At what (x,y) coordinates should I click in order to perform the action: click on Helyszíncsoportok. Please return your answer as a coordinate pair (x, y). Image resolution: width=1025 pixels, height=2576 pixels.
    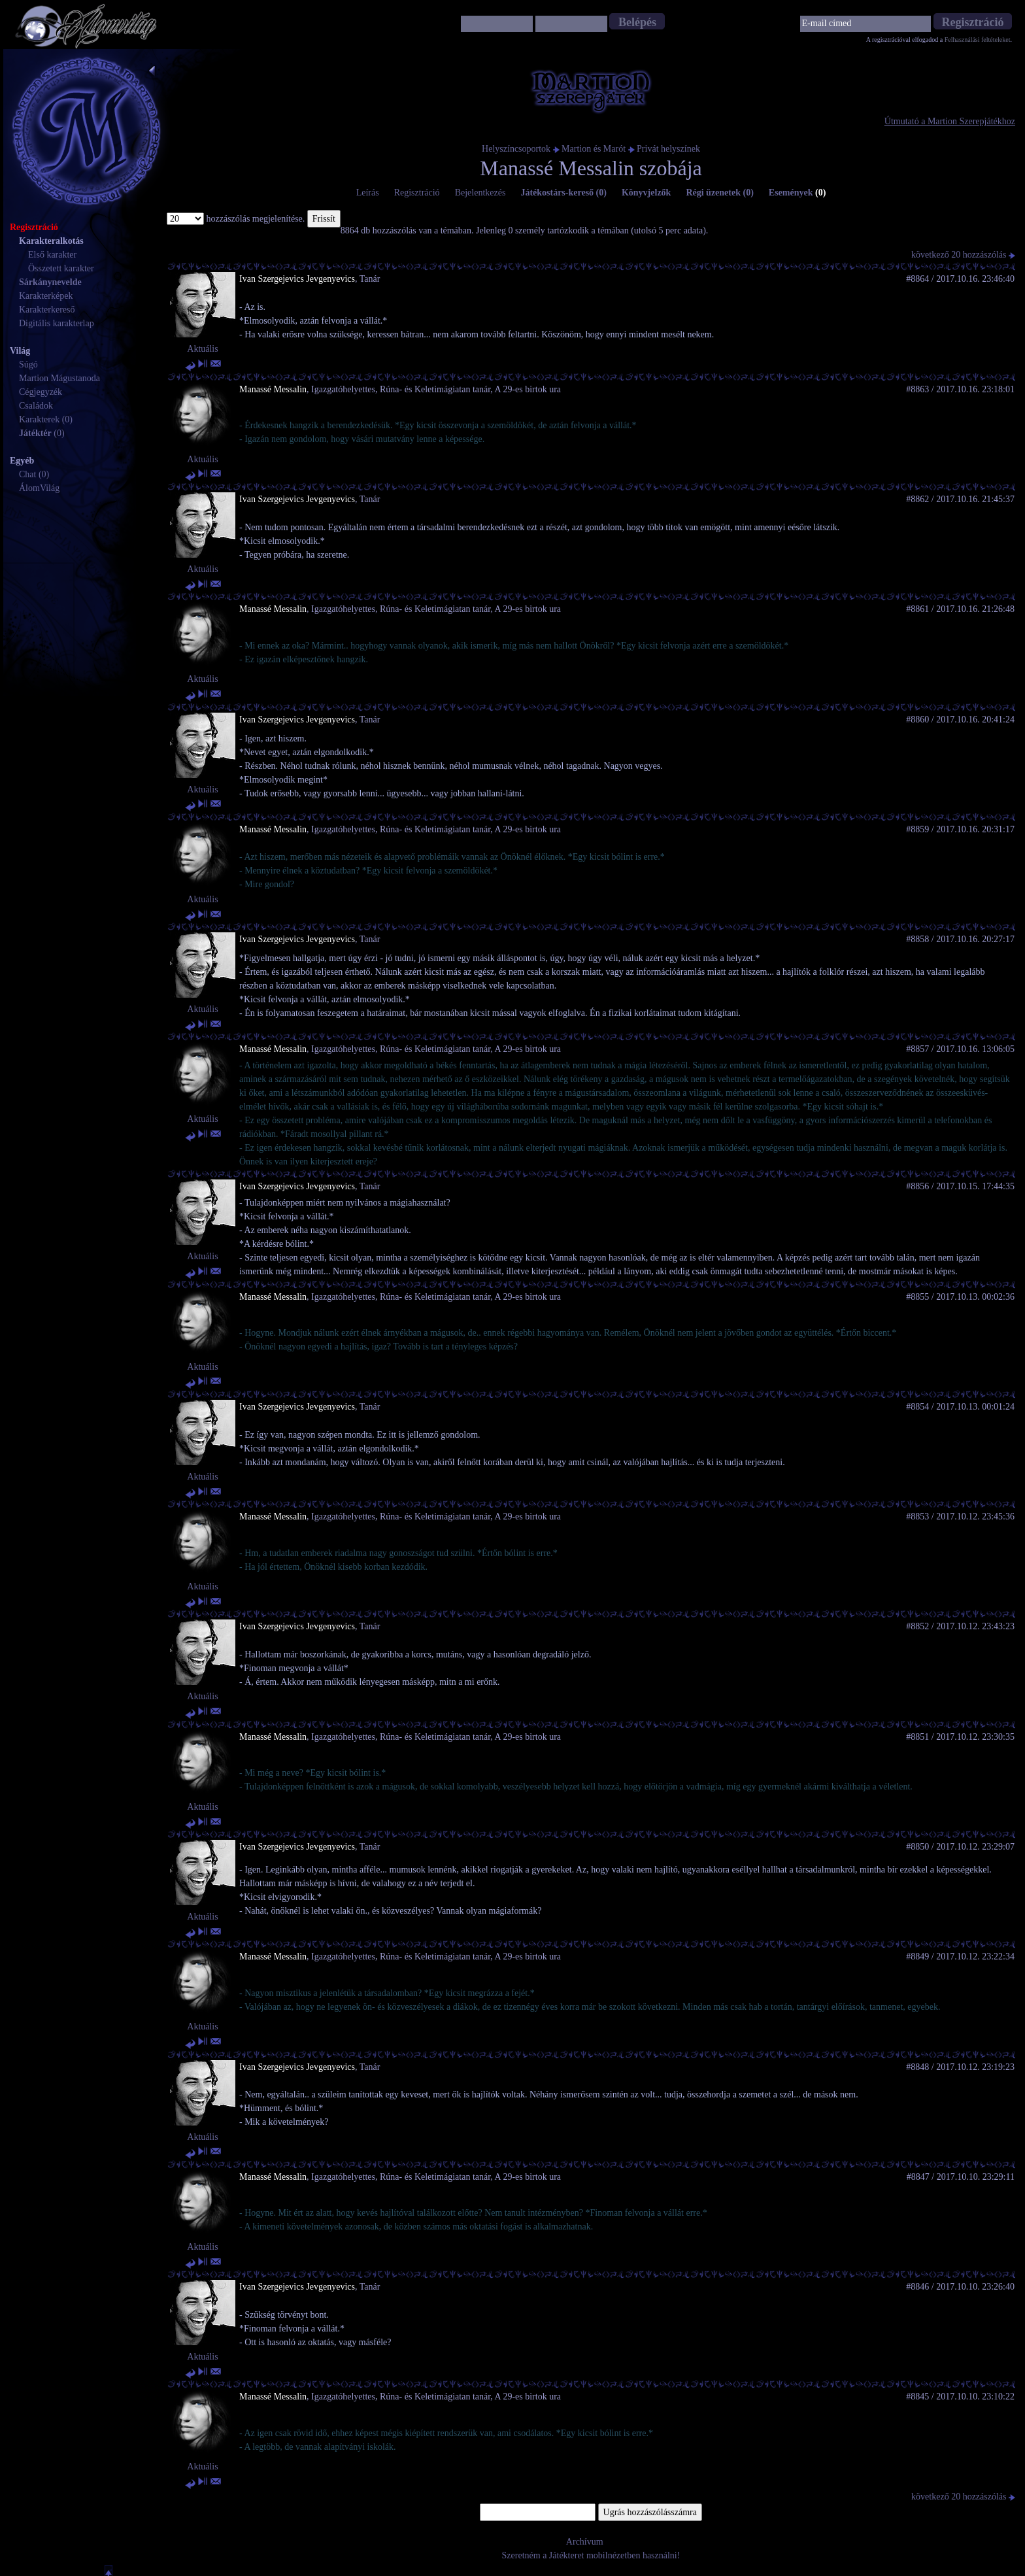
    Looking at the image, I should click on (516, 149).